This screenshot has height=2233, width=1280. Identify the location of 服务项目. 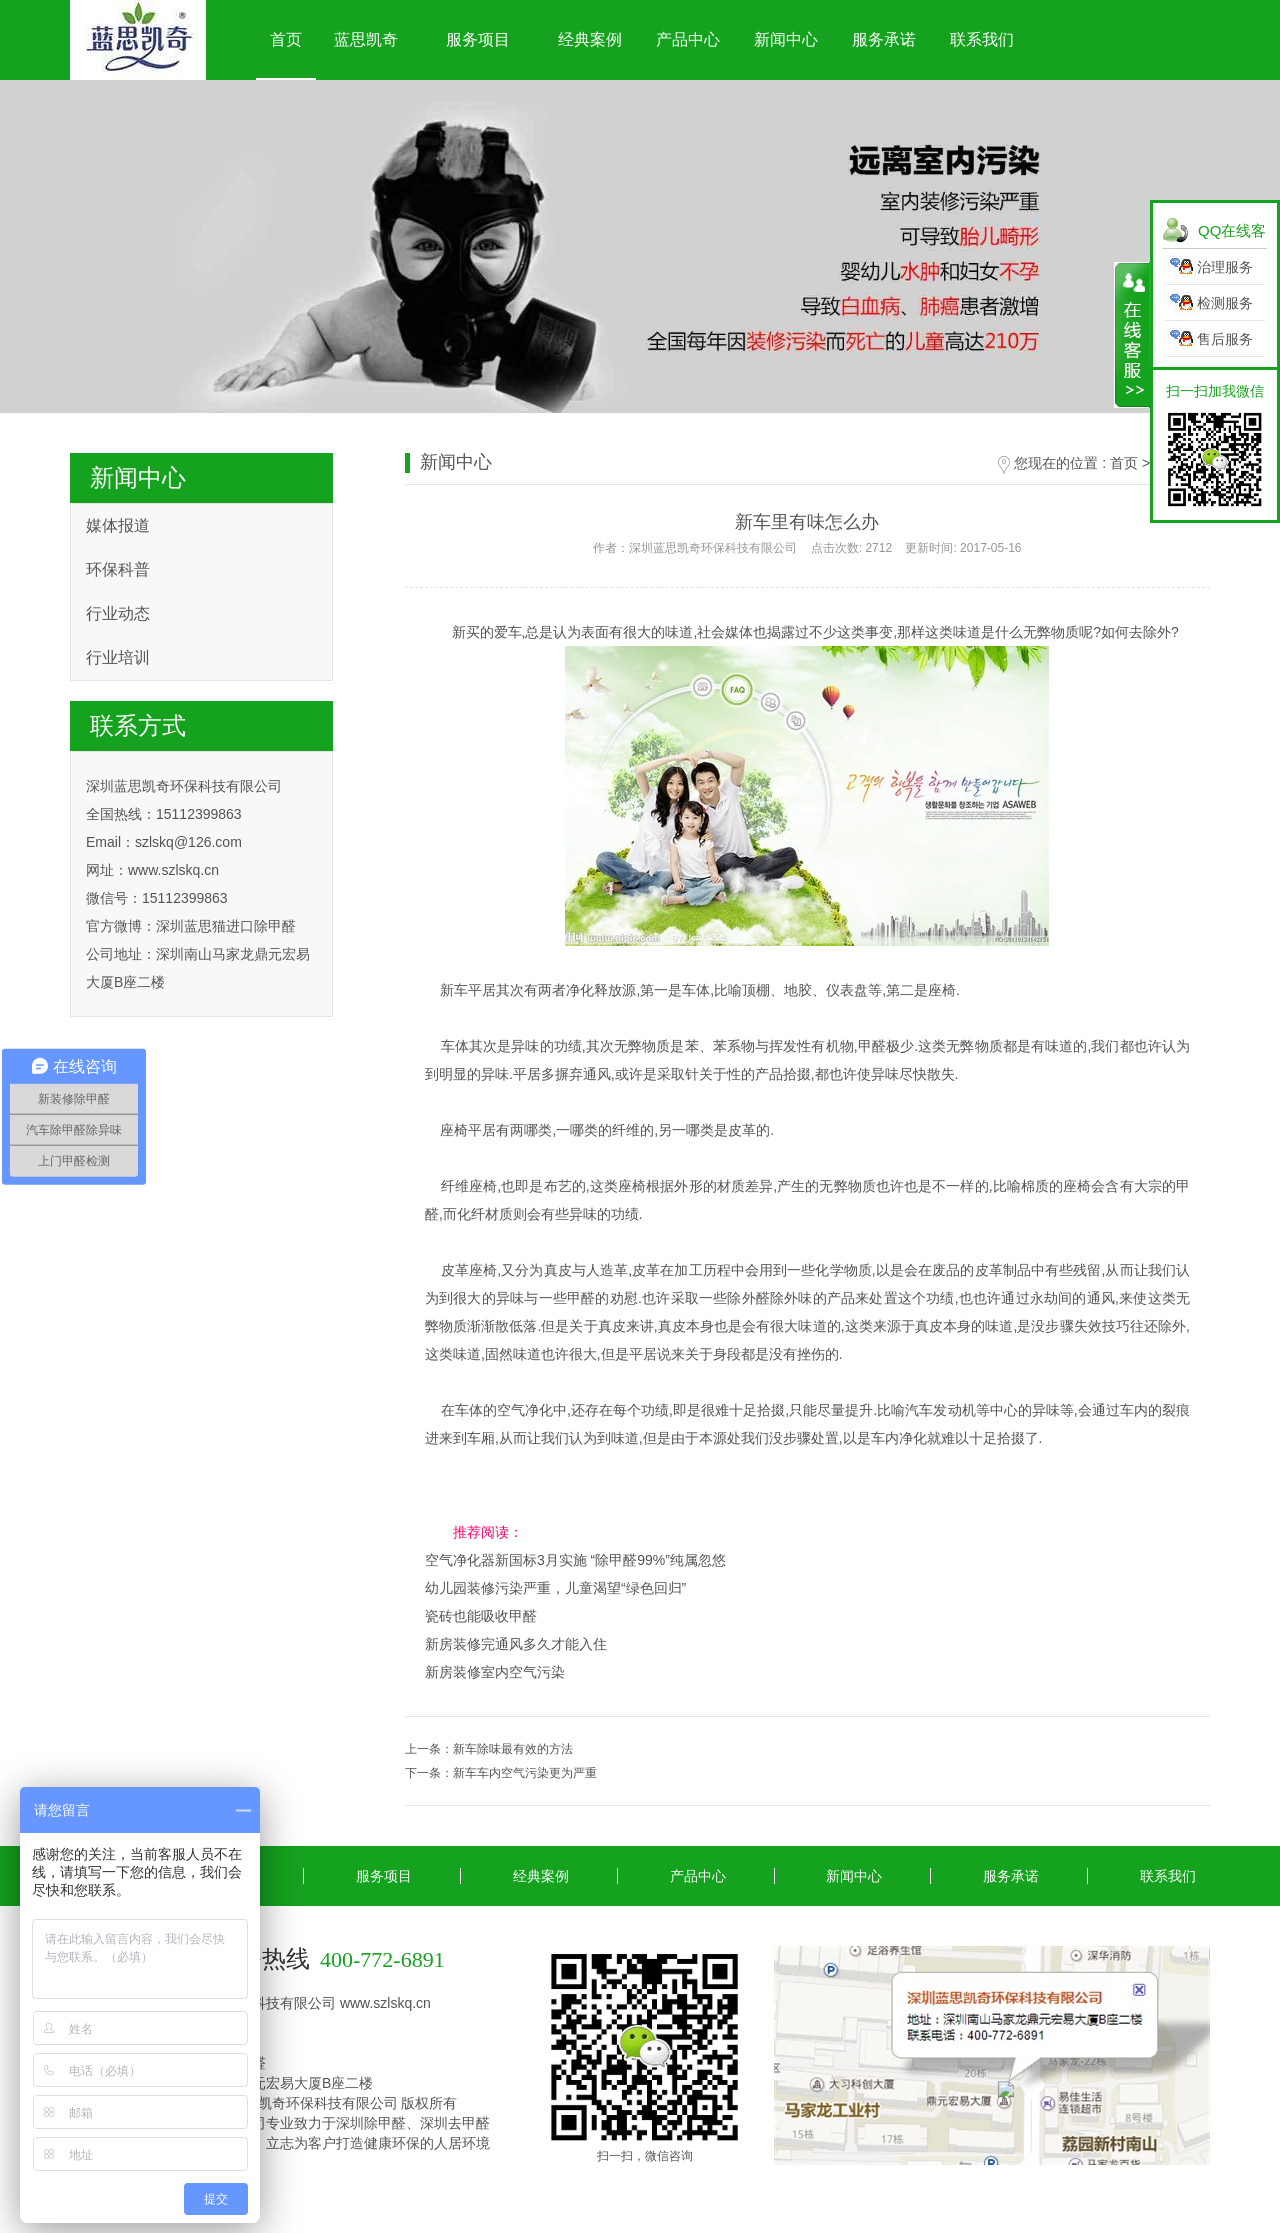
(478, 39).